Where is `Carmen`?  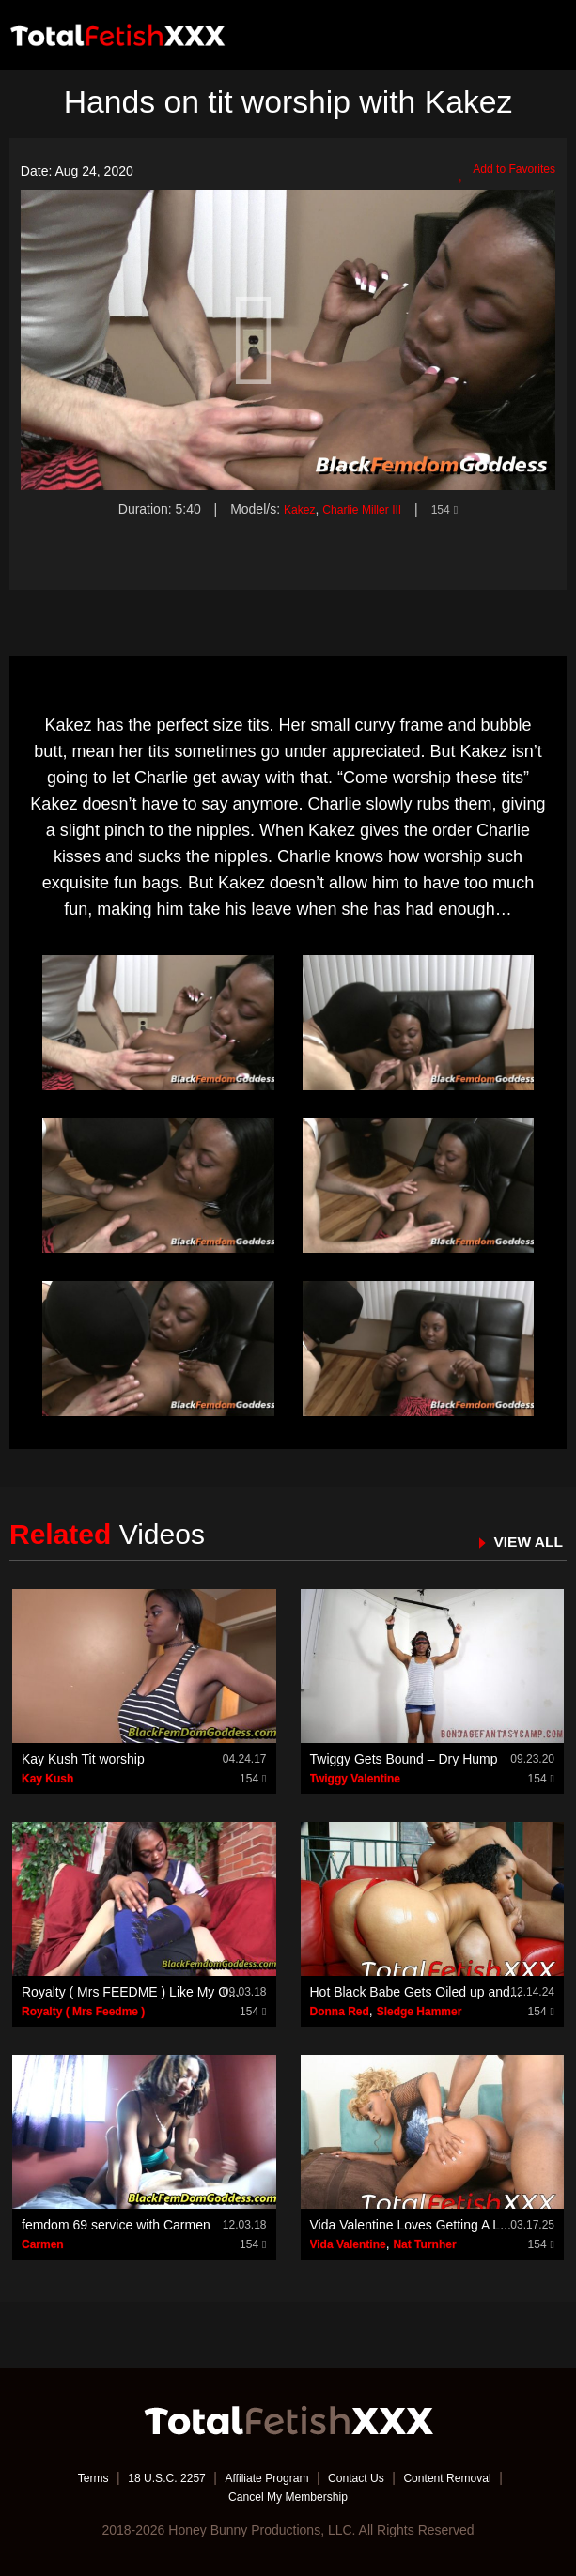
Carmen is located at coordinates (43, 2244).